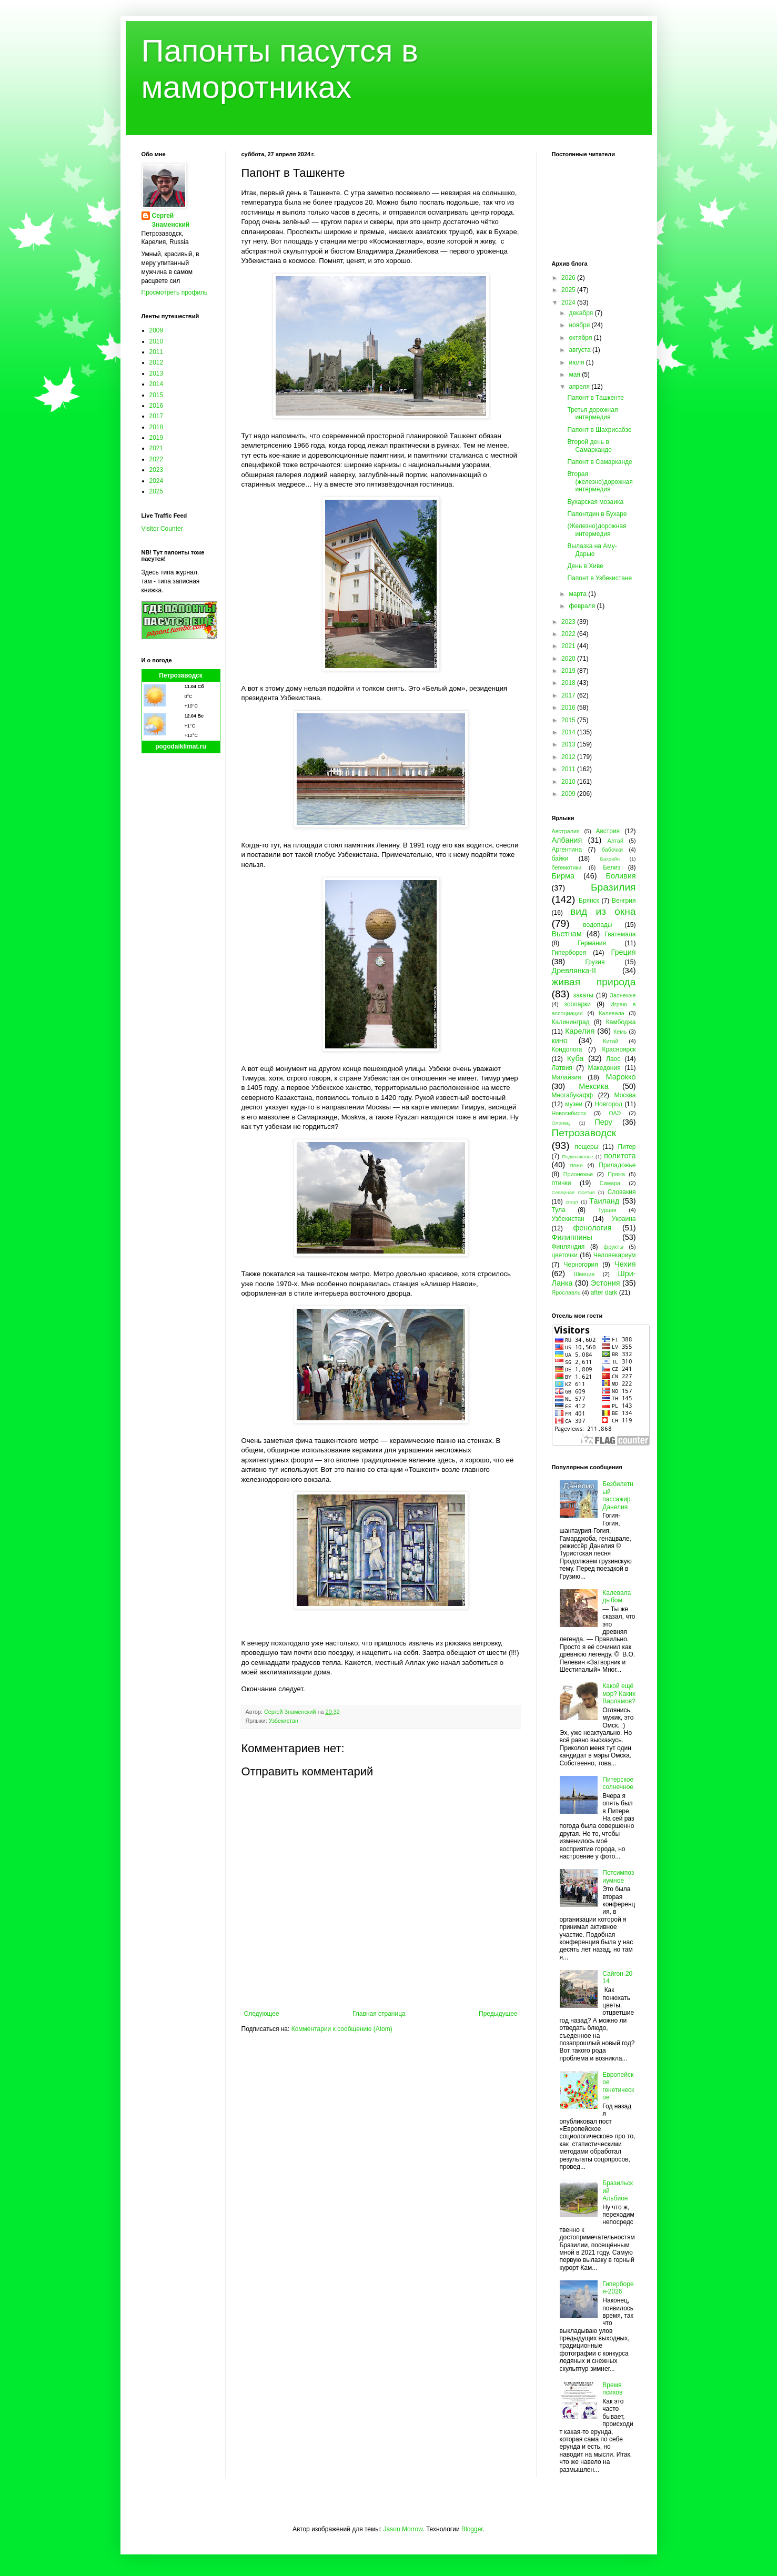  Describe the element at coordinates (565, 1255) in the screenshot. I see `цветочки` at that location.